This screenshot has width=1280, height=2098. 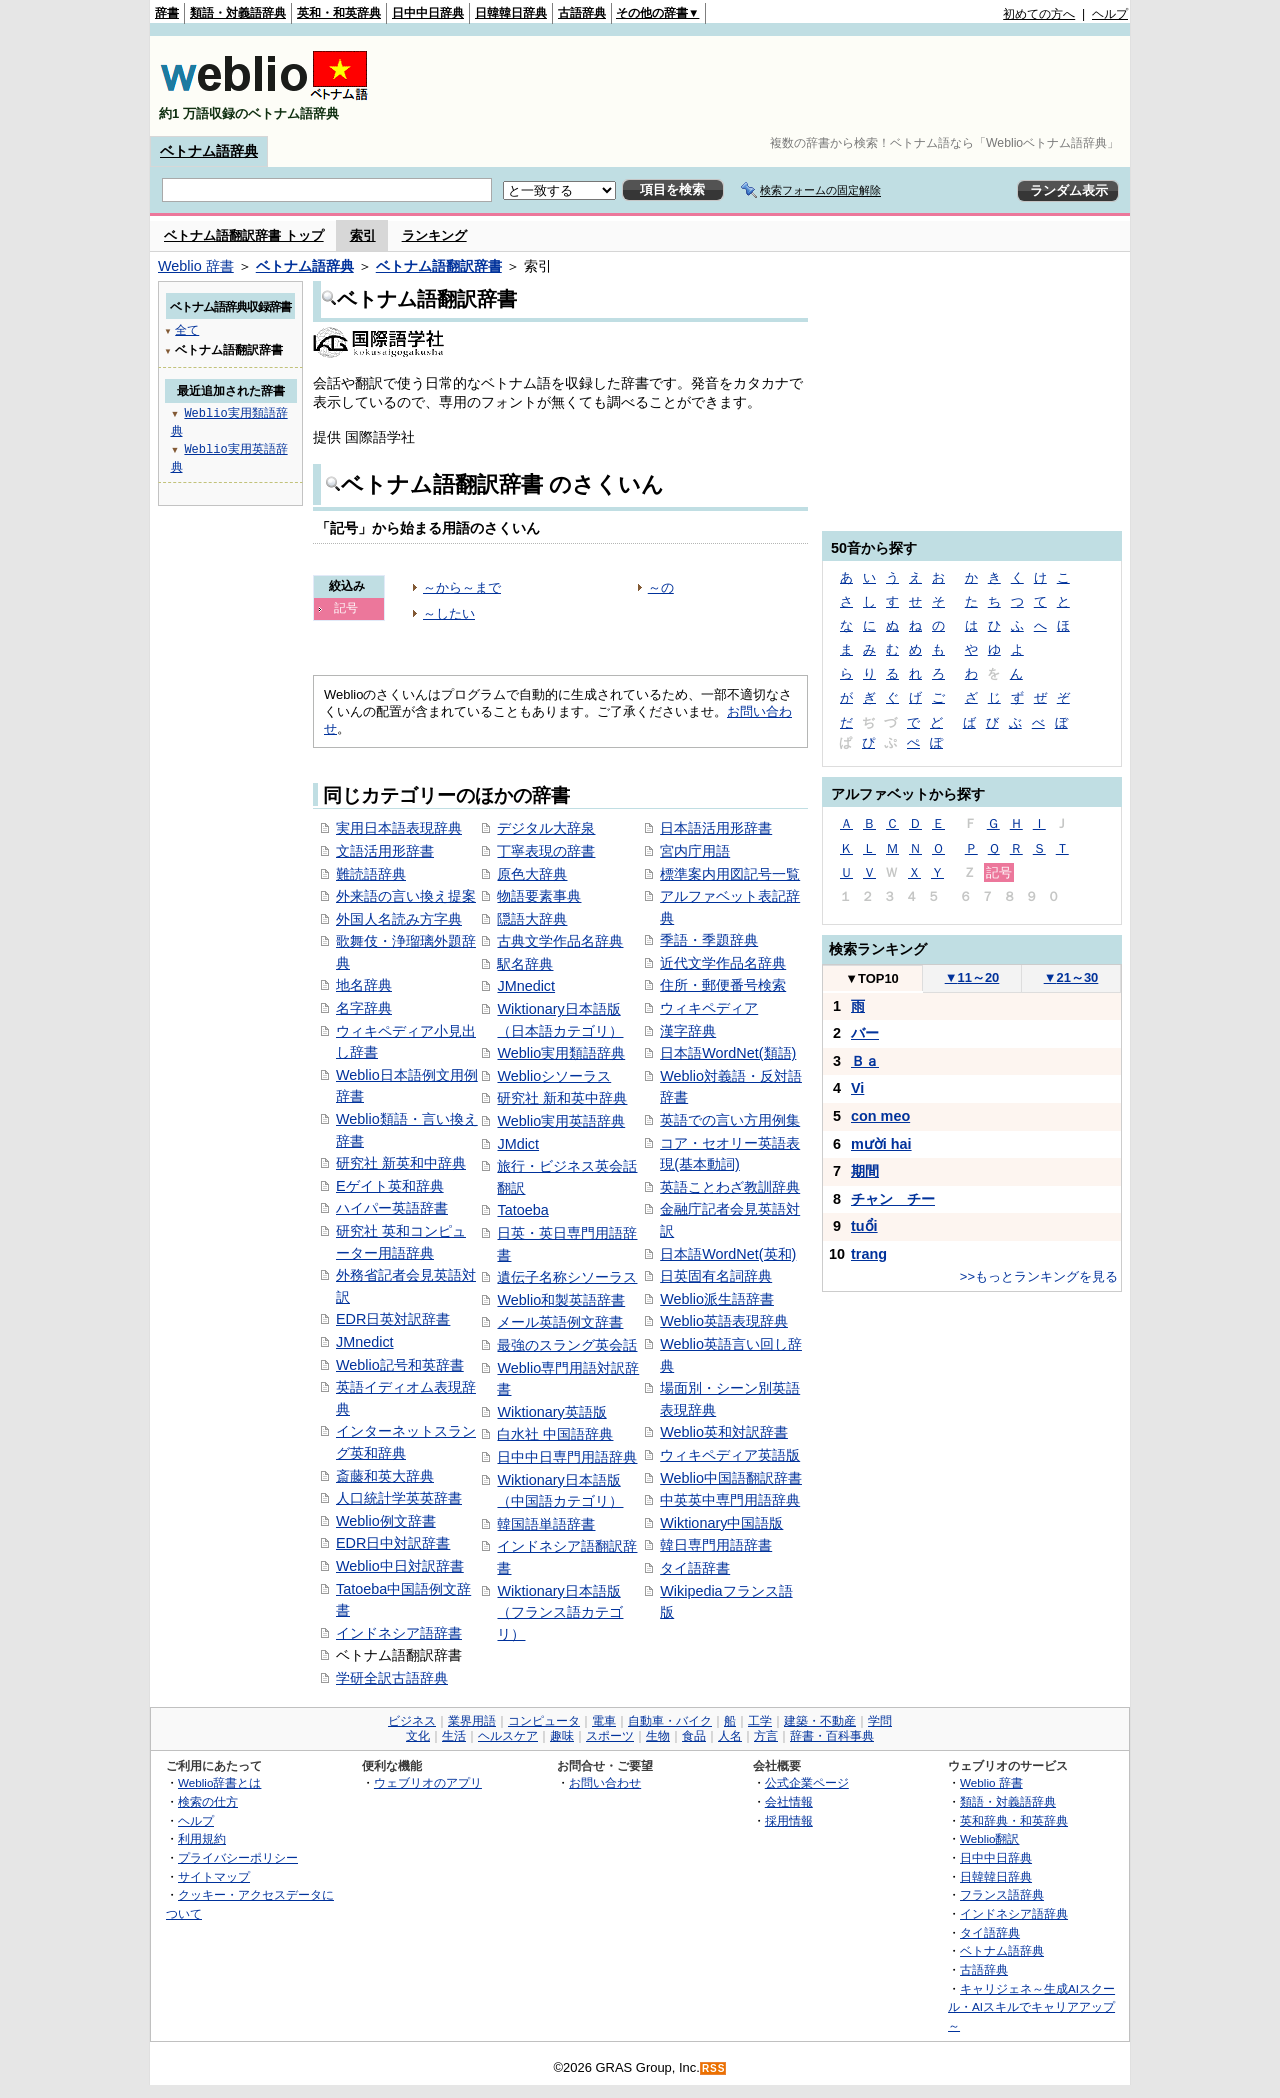 What do you see at coordinates (694, 1736) in the screenshot?
I see `食品` at bounding box center [694, 1736].